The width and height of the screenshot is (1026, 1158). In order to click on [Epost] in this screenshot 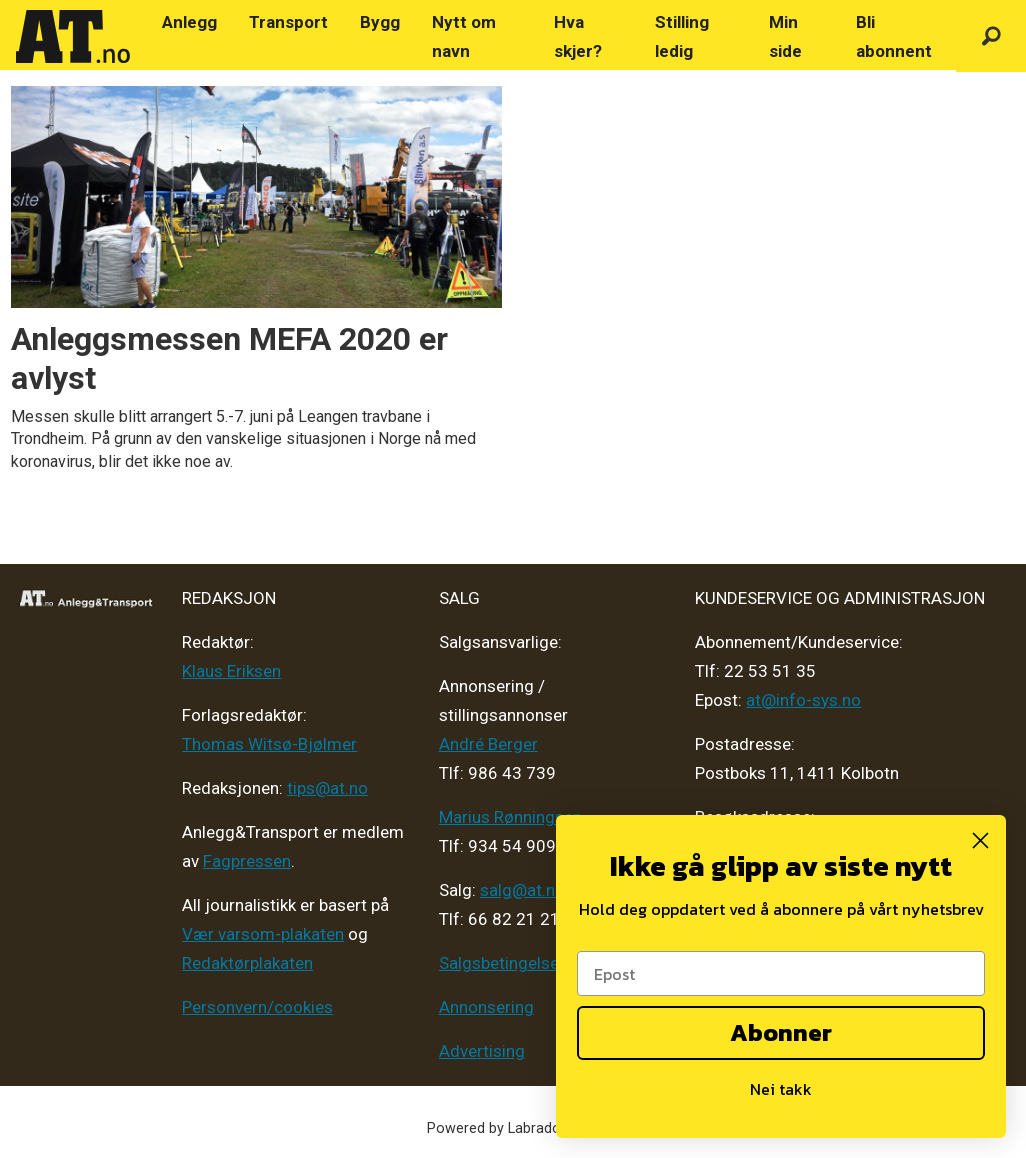, I will do `click(781, 973)`.